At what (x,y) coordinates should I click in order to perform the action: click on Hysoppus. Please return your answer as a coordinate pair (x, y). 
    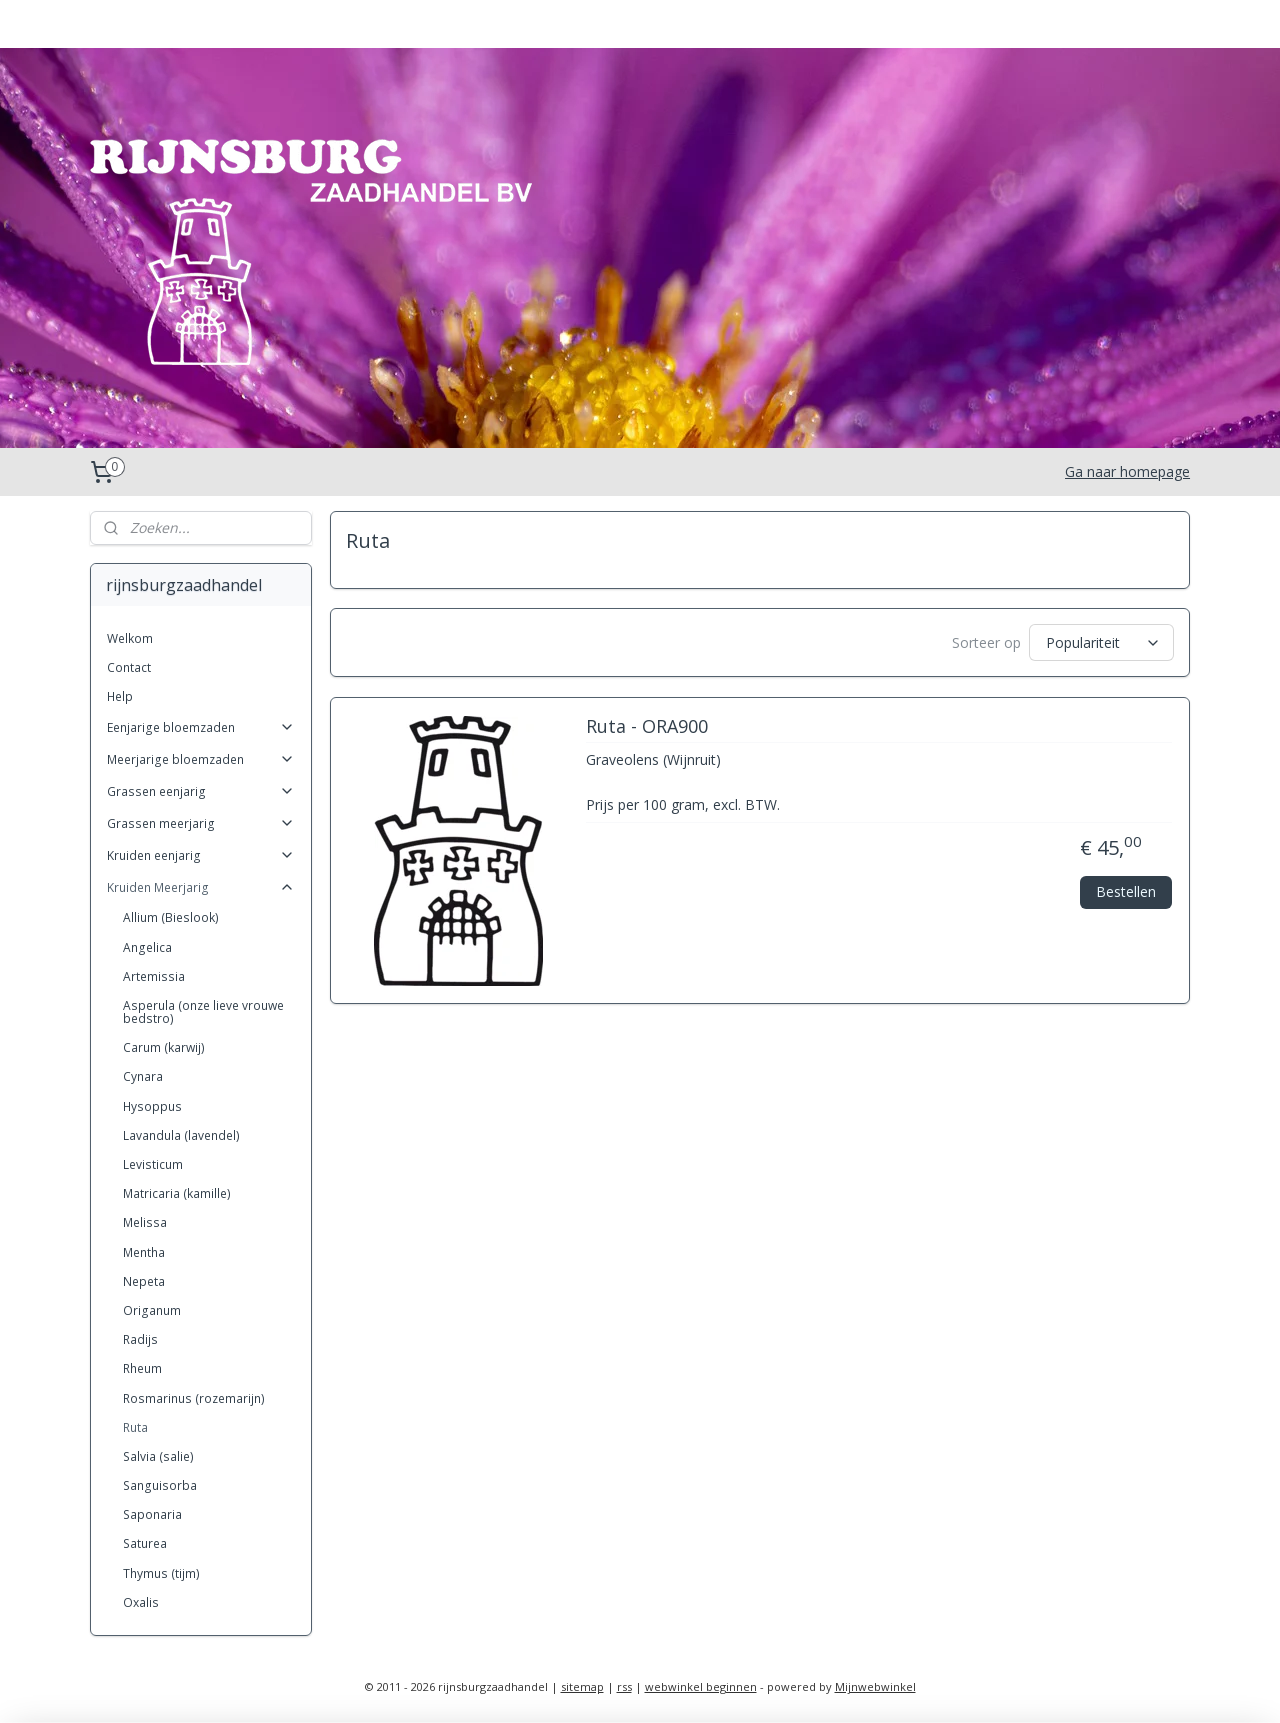
    Looking at the image, I should click on (152, 1106).